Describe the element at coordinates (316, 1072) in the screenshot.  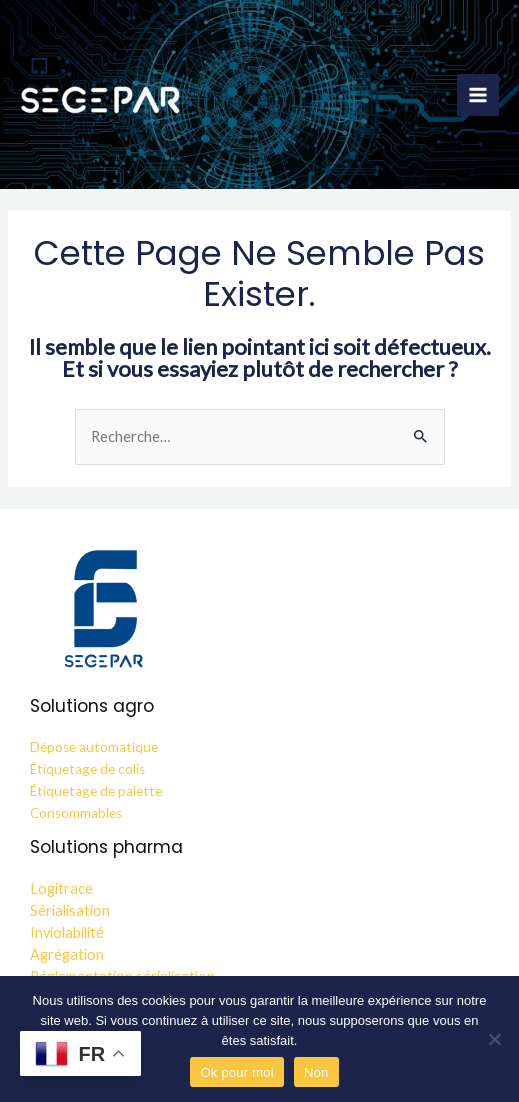
I see `Non` at that location.